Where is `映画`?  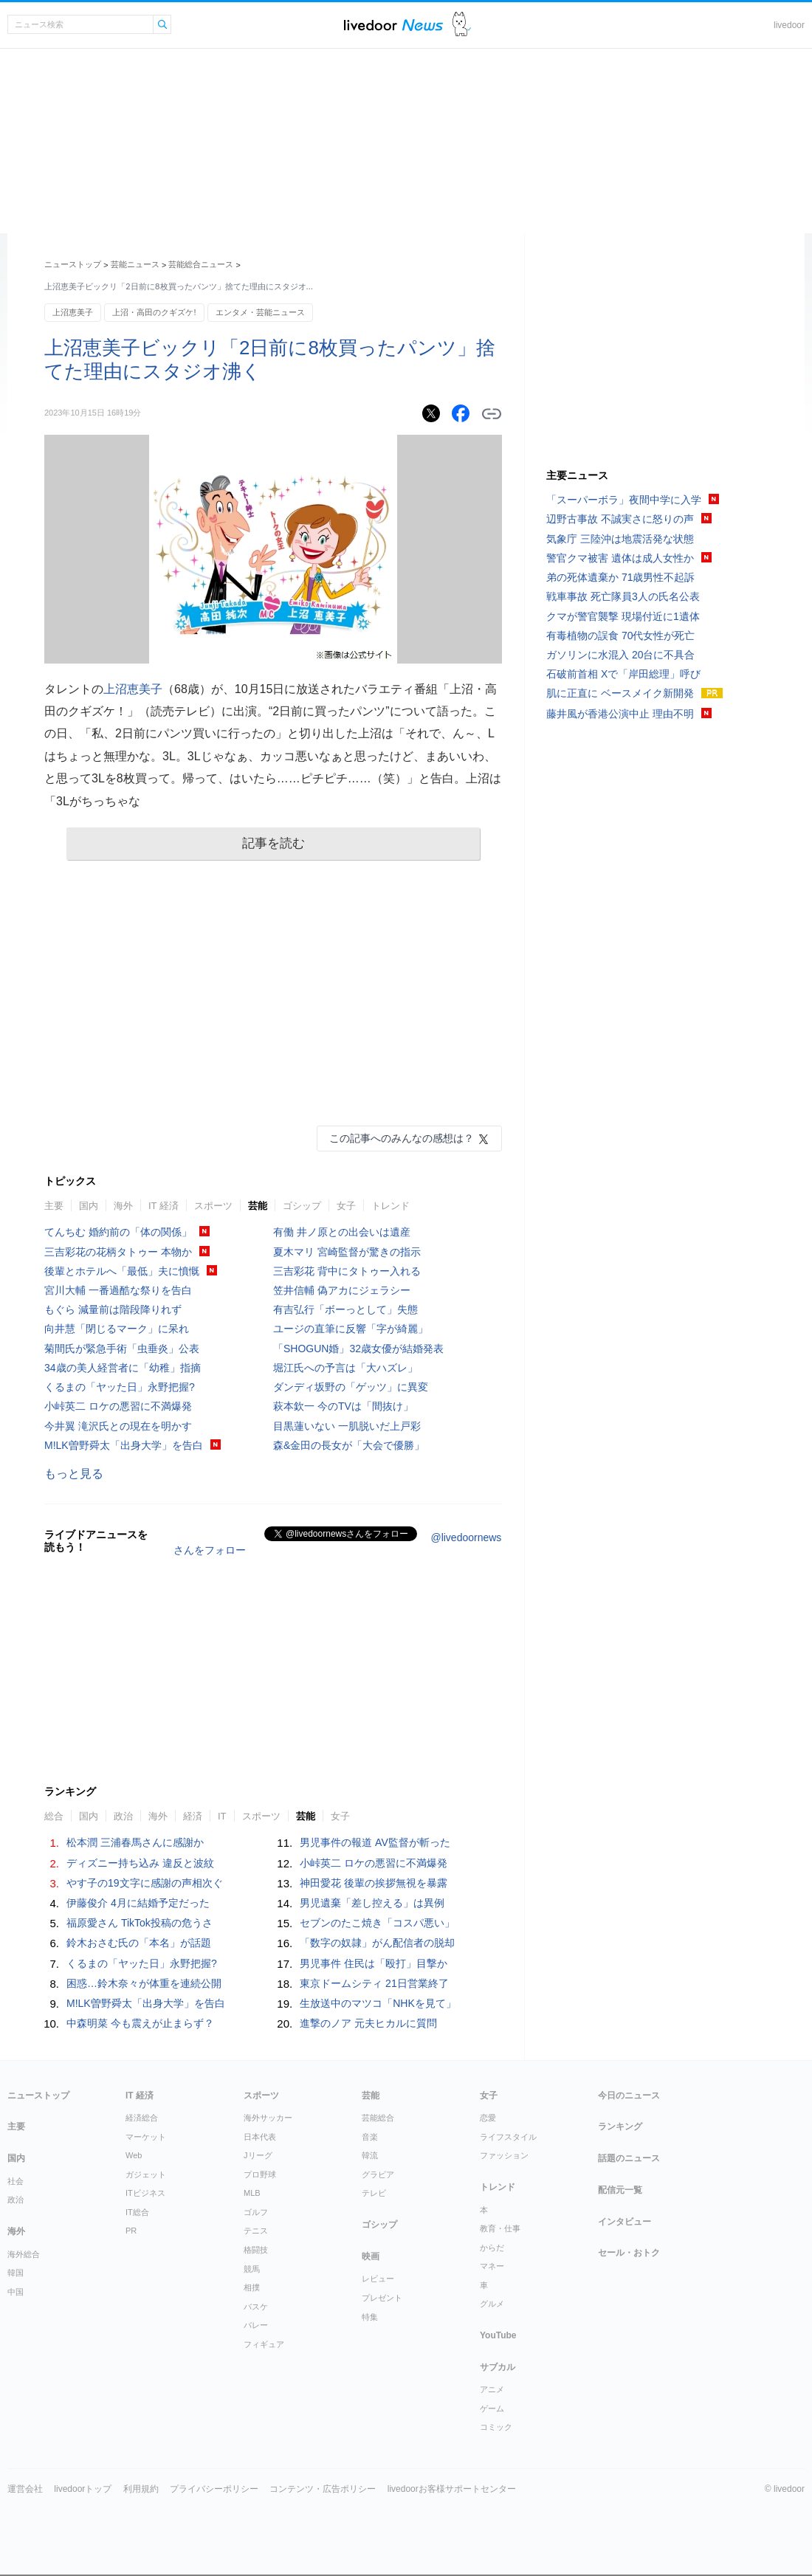 映画 is located at coordinates (370, 2256).